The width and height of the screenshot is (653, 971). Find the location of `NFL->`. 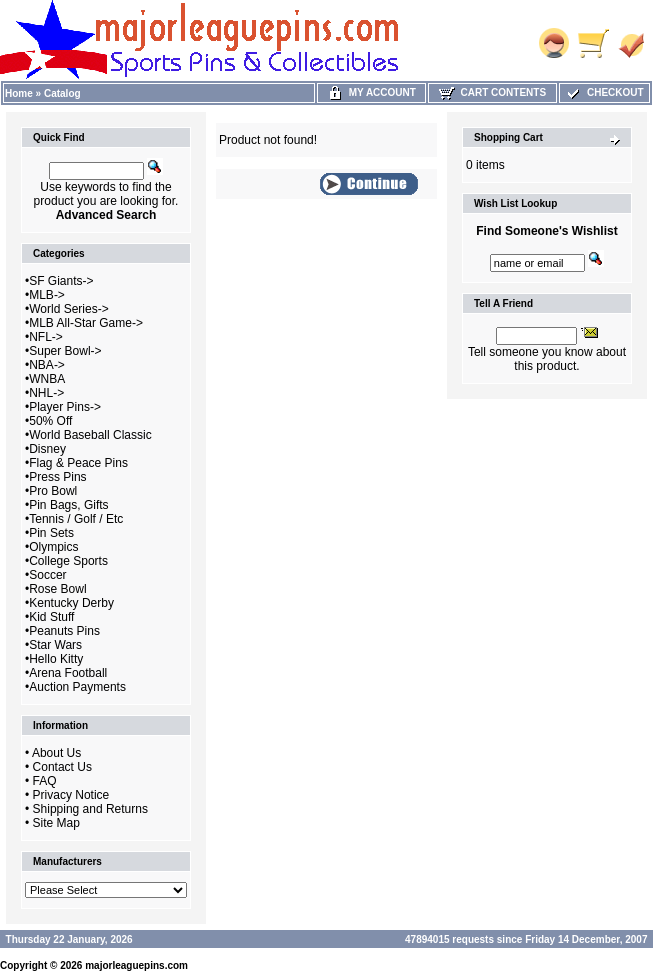

NFL-> is located at coordinates (46, 337).